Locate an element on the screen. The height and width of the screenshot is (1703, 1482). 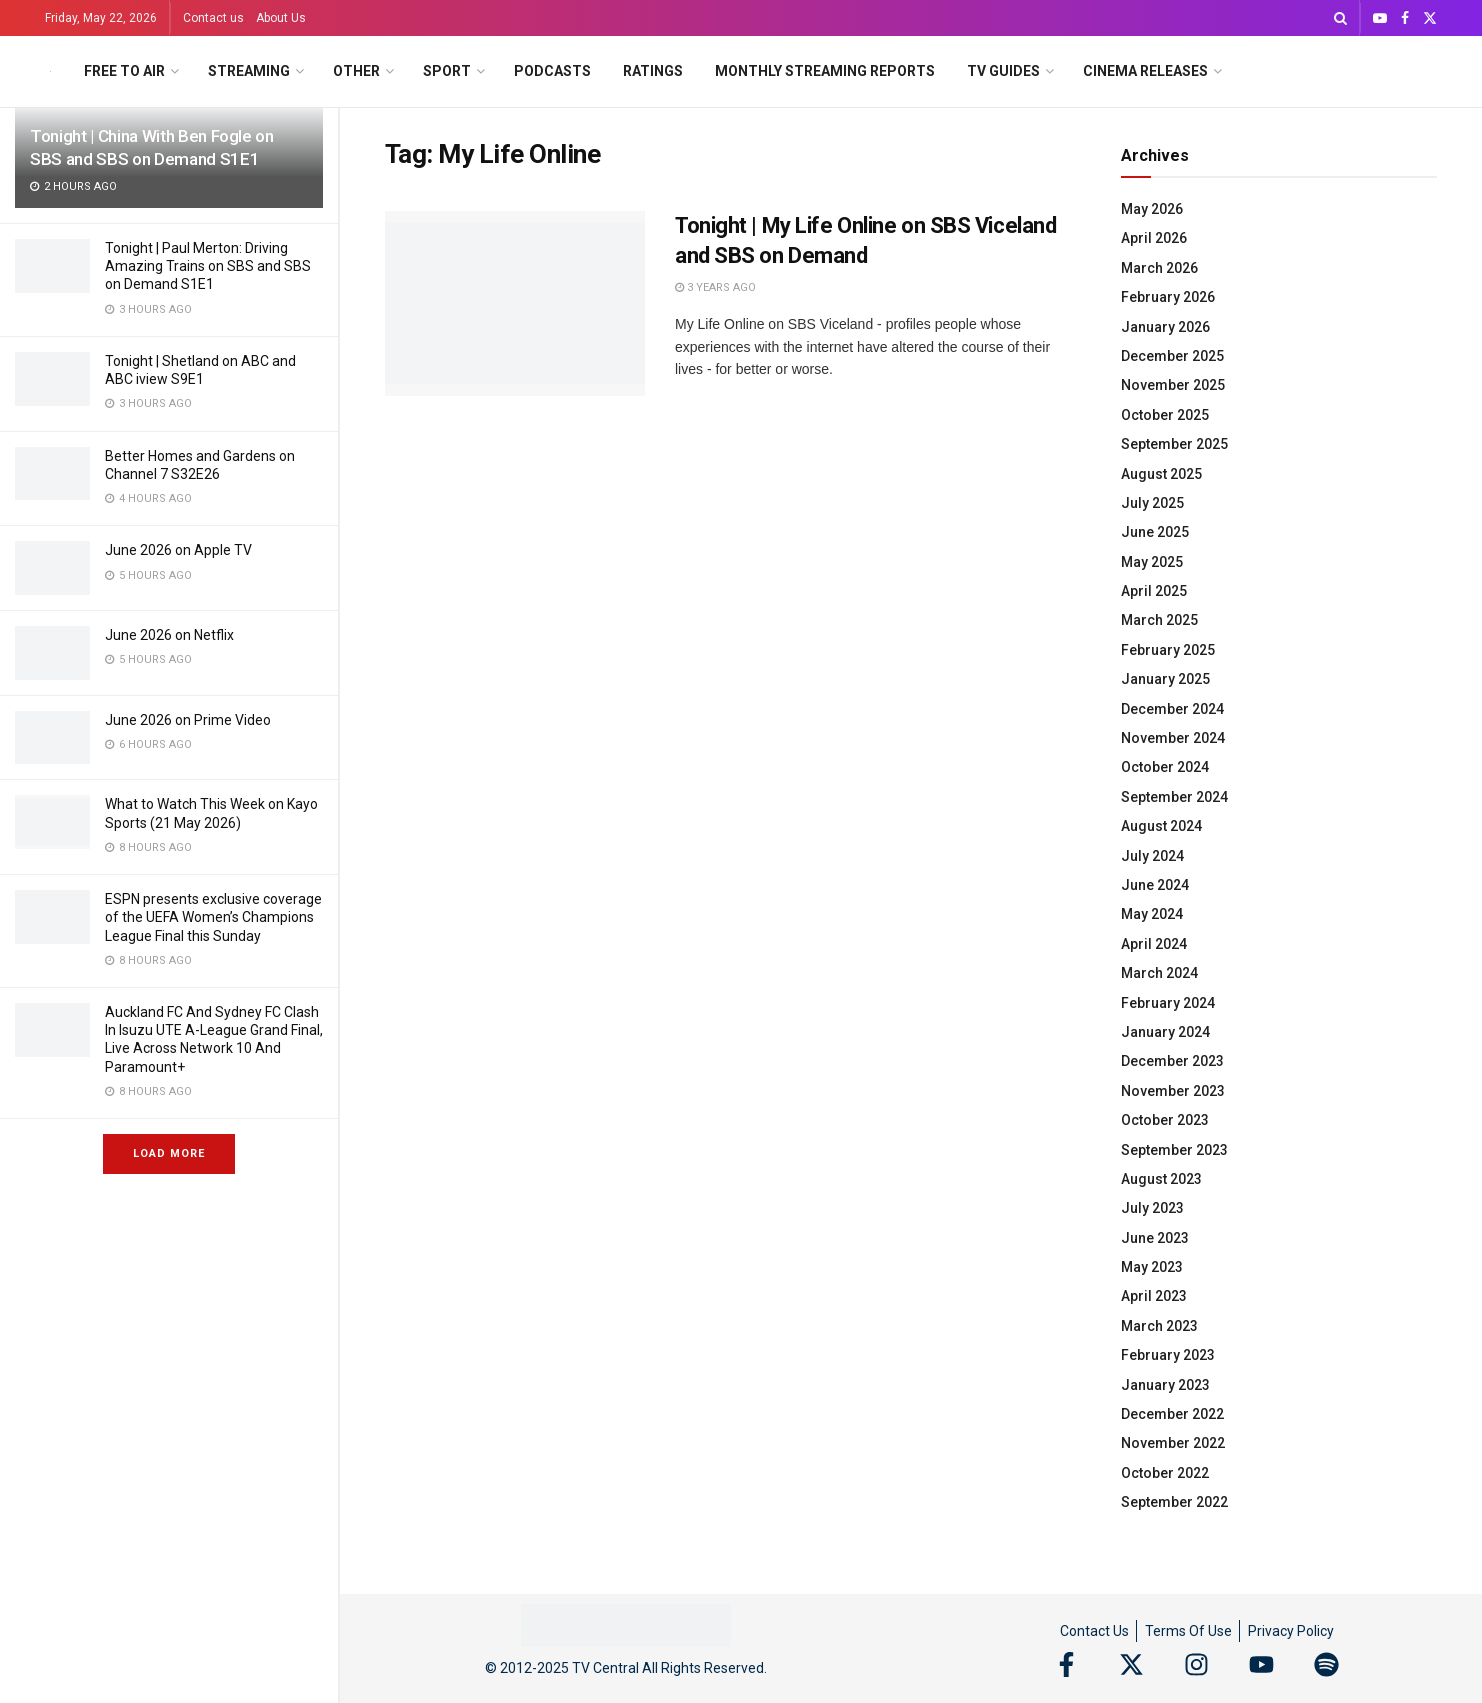
April 2026 is located at coordinates (1154, 238).